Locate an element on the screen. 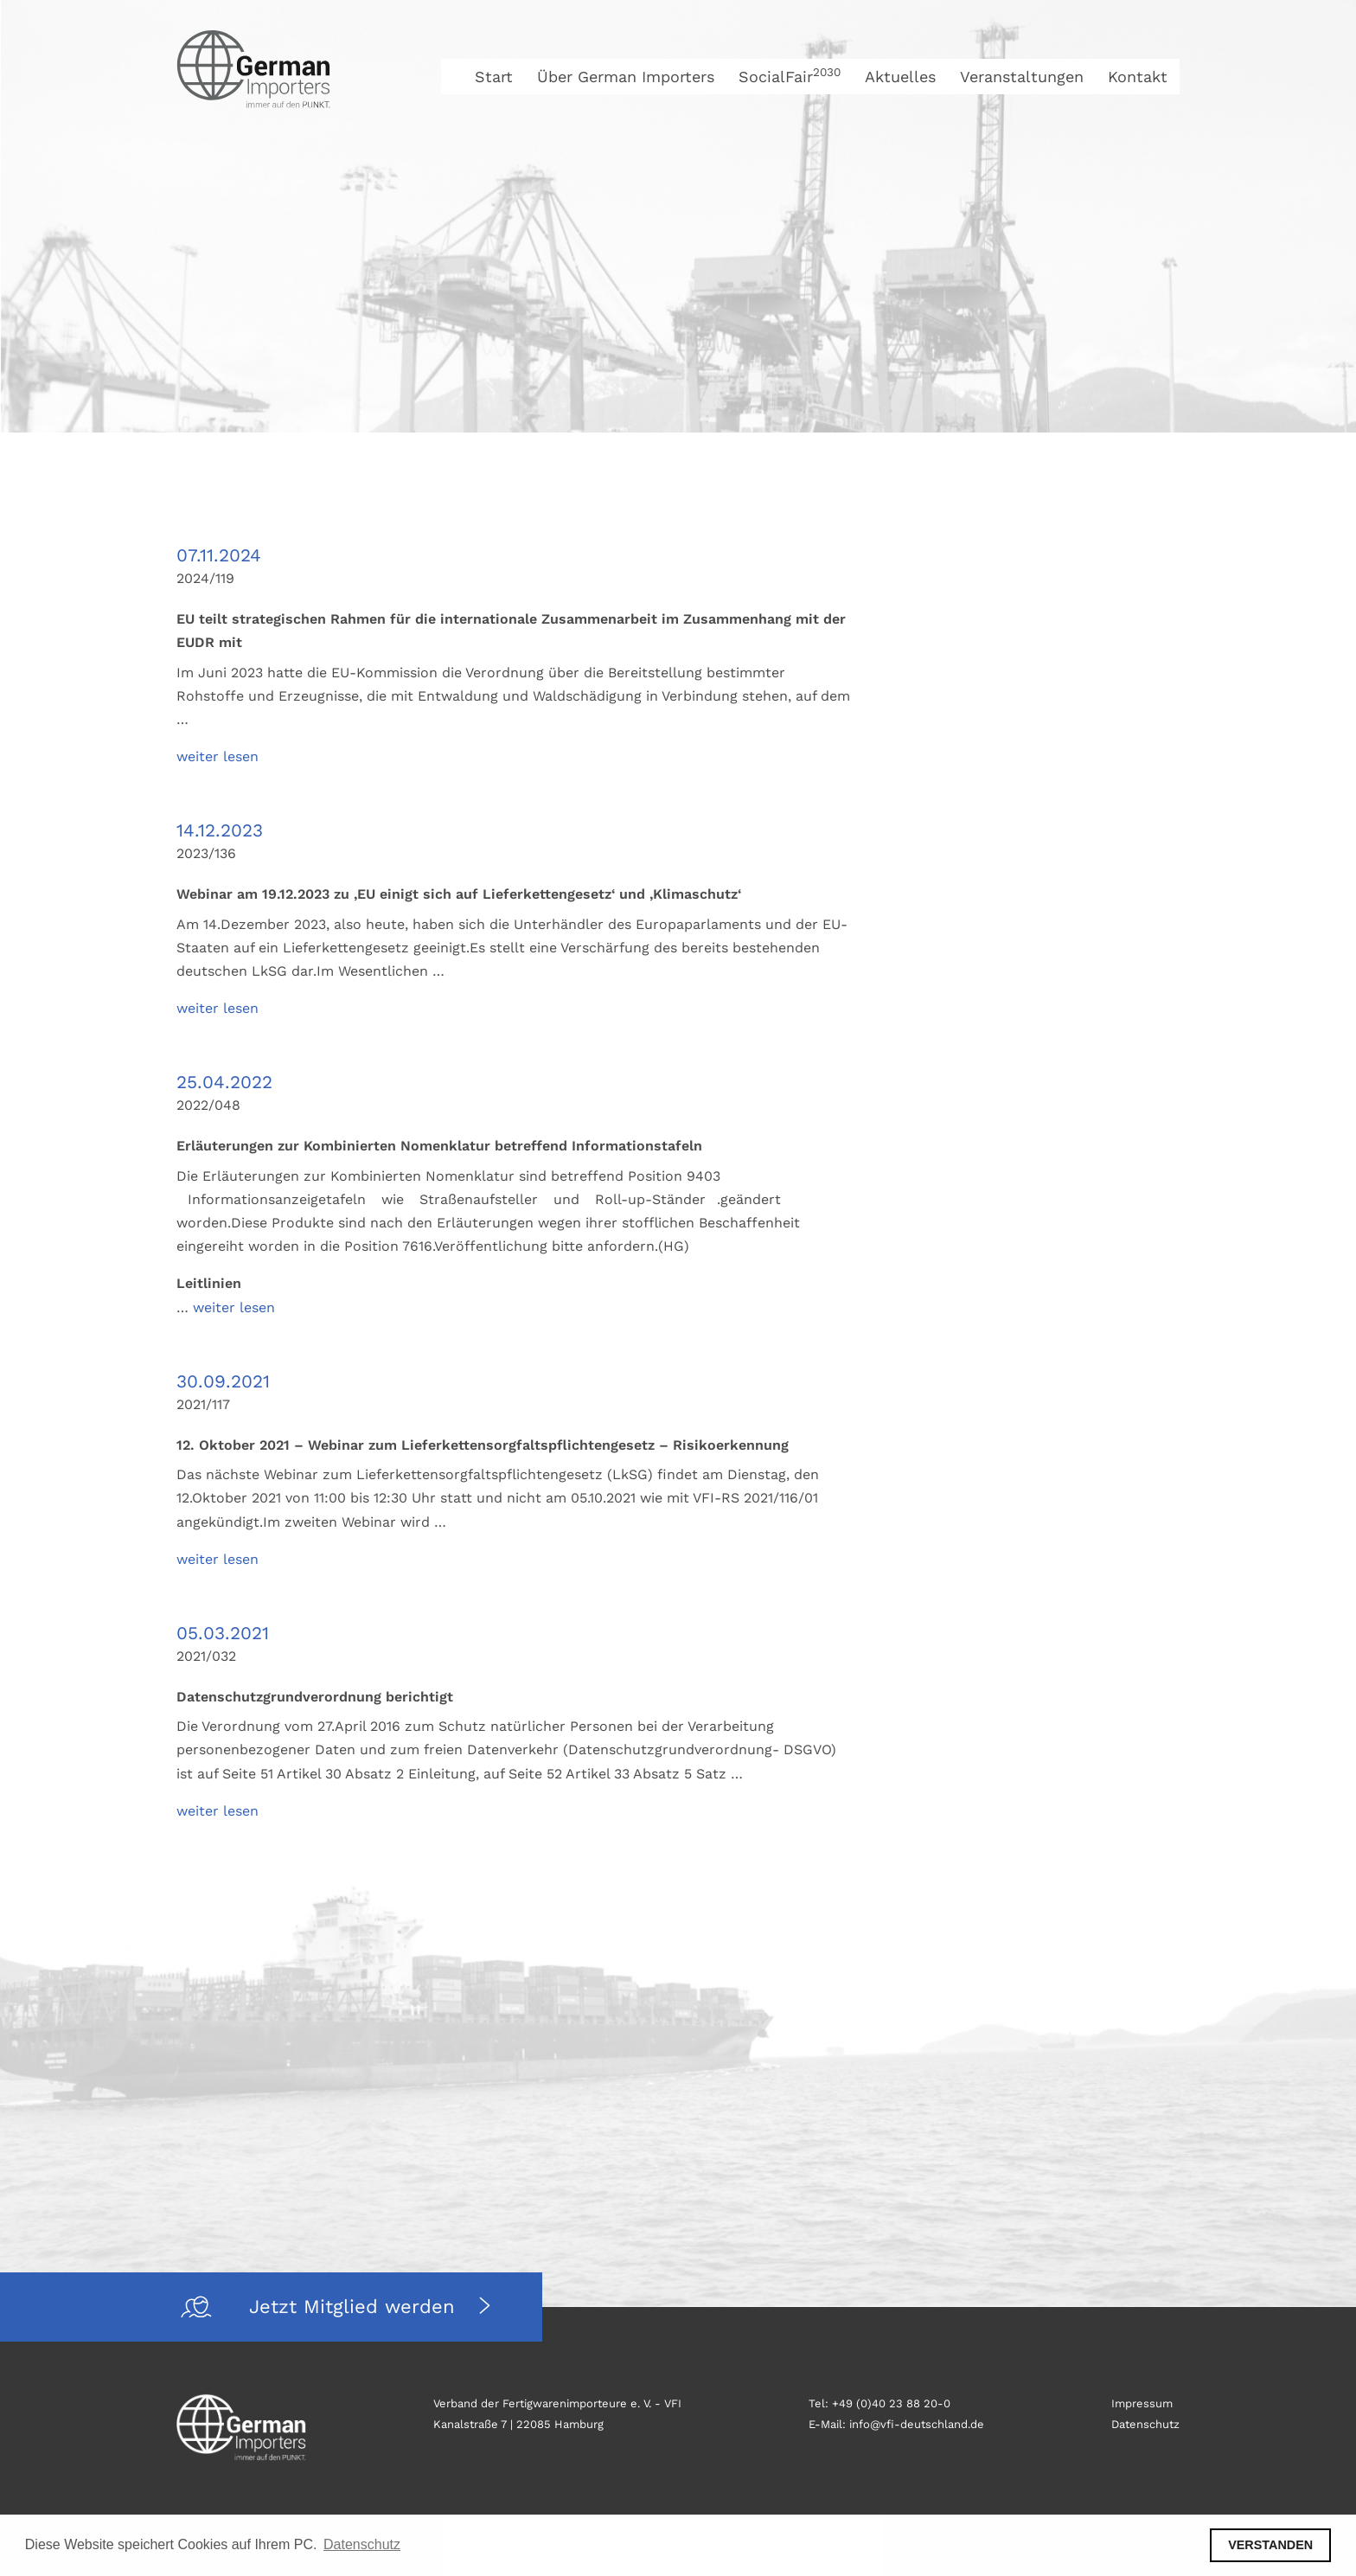 The width and height of the screenshot is (1356, 2576). Datenschutz [button] is located at coordinates (361, 2544).